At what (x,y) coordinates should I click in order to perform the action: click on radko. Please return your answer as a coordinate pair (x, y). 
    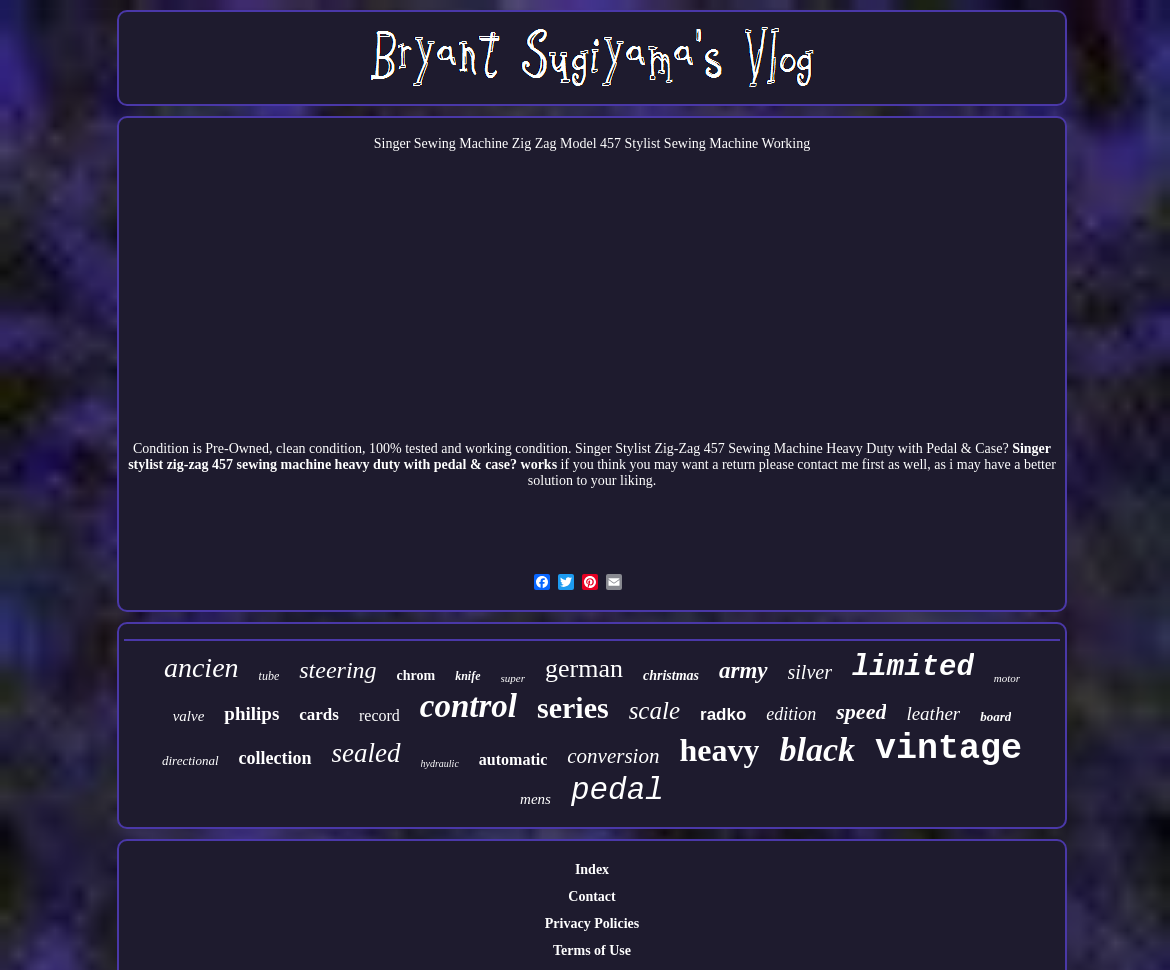
    Looking at the image, I should click on (723, 714).